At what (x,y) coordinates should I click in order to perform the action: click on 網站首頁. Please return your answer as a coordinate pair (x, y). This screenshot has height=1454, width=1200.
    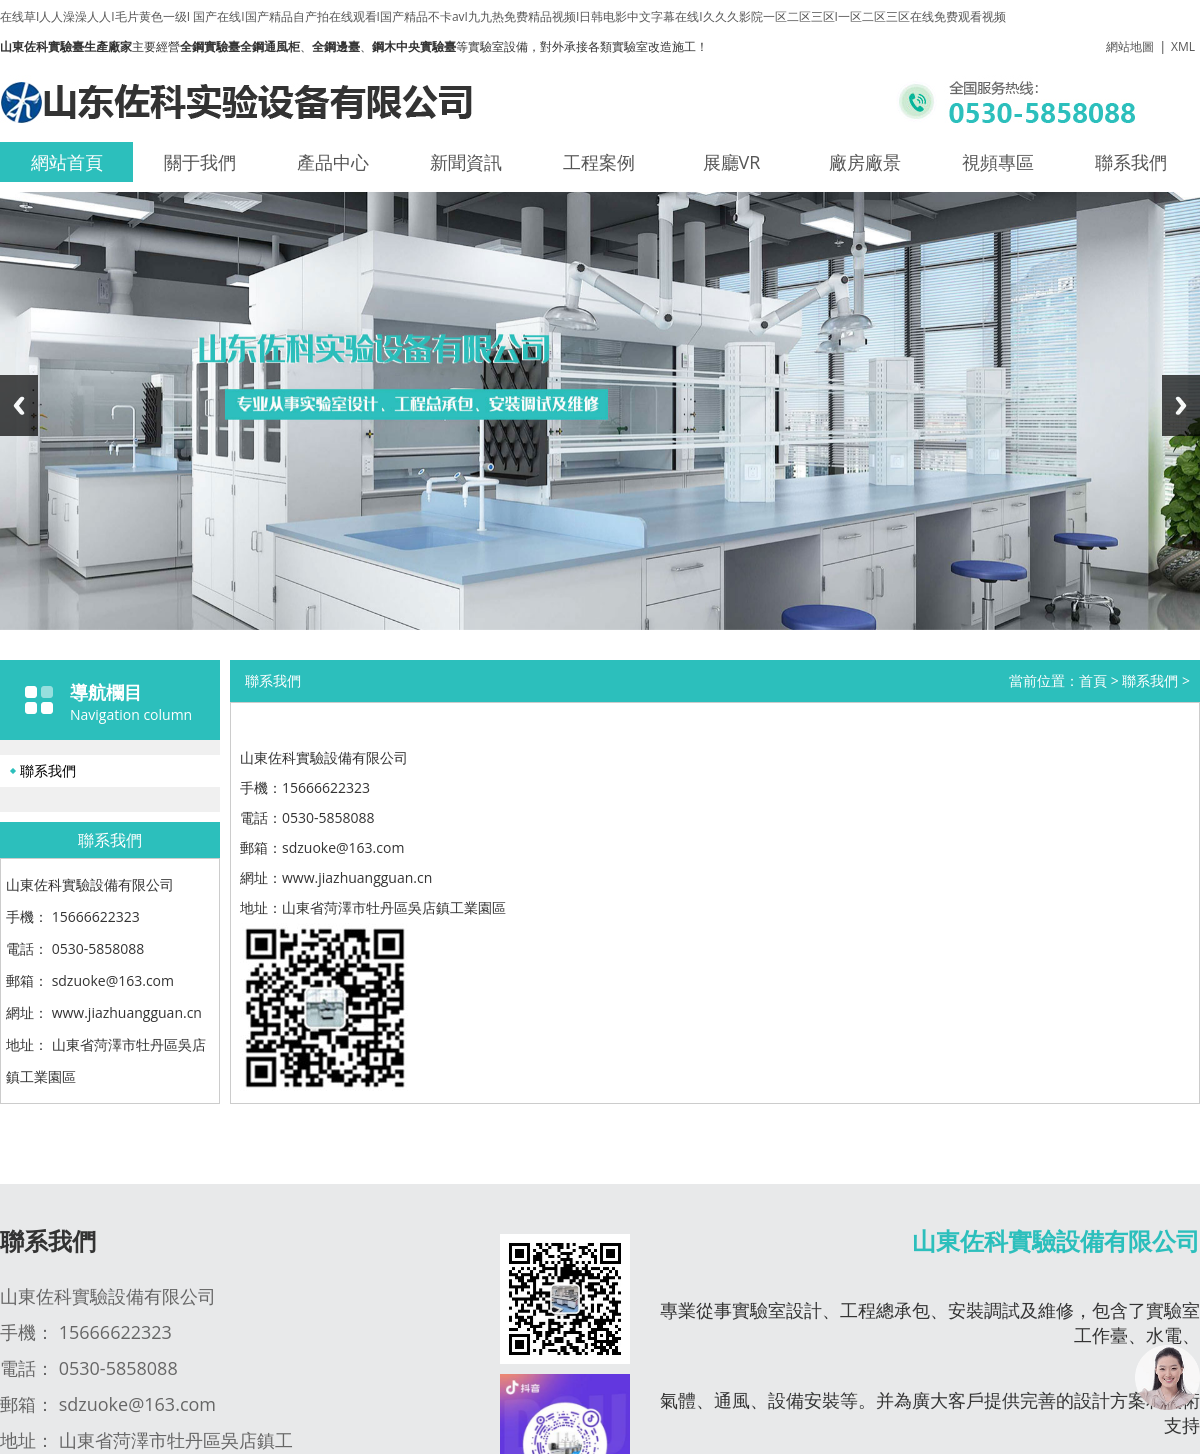
    Looking at the image, I should click on (67, 162).